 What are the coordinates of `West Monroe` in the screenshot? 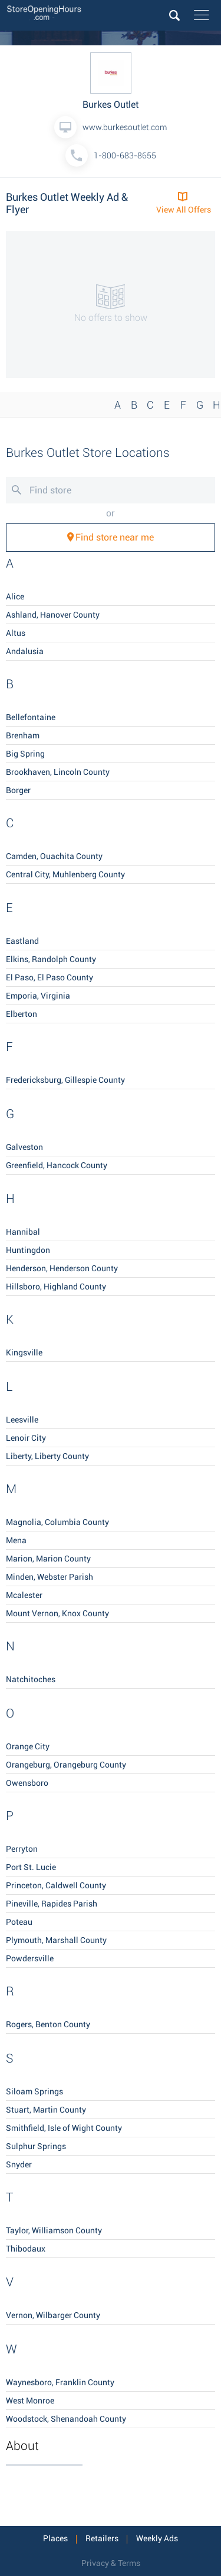 It's located at (30, 2400).